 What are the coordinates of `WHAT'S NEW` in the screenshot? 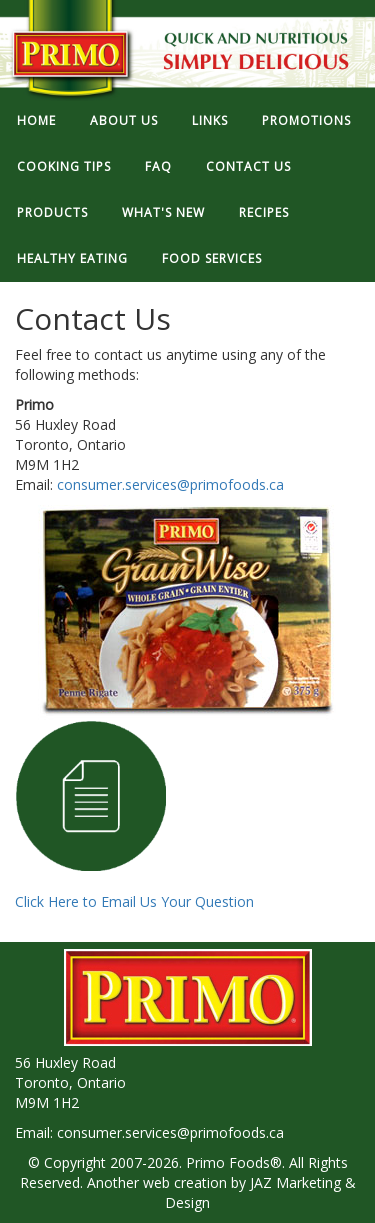 It's located at (163, 212).